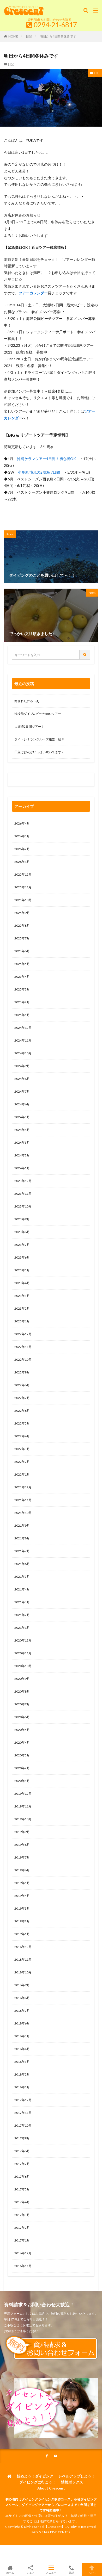 The height and width of the screenshot is (2576, 102). Describe the element at coordinates (22, 1066) in the screenshot. I see `2024年9月` at that location.